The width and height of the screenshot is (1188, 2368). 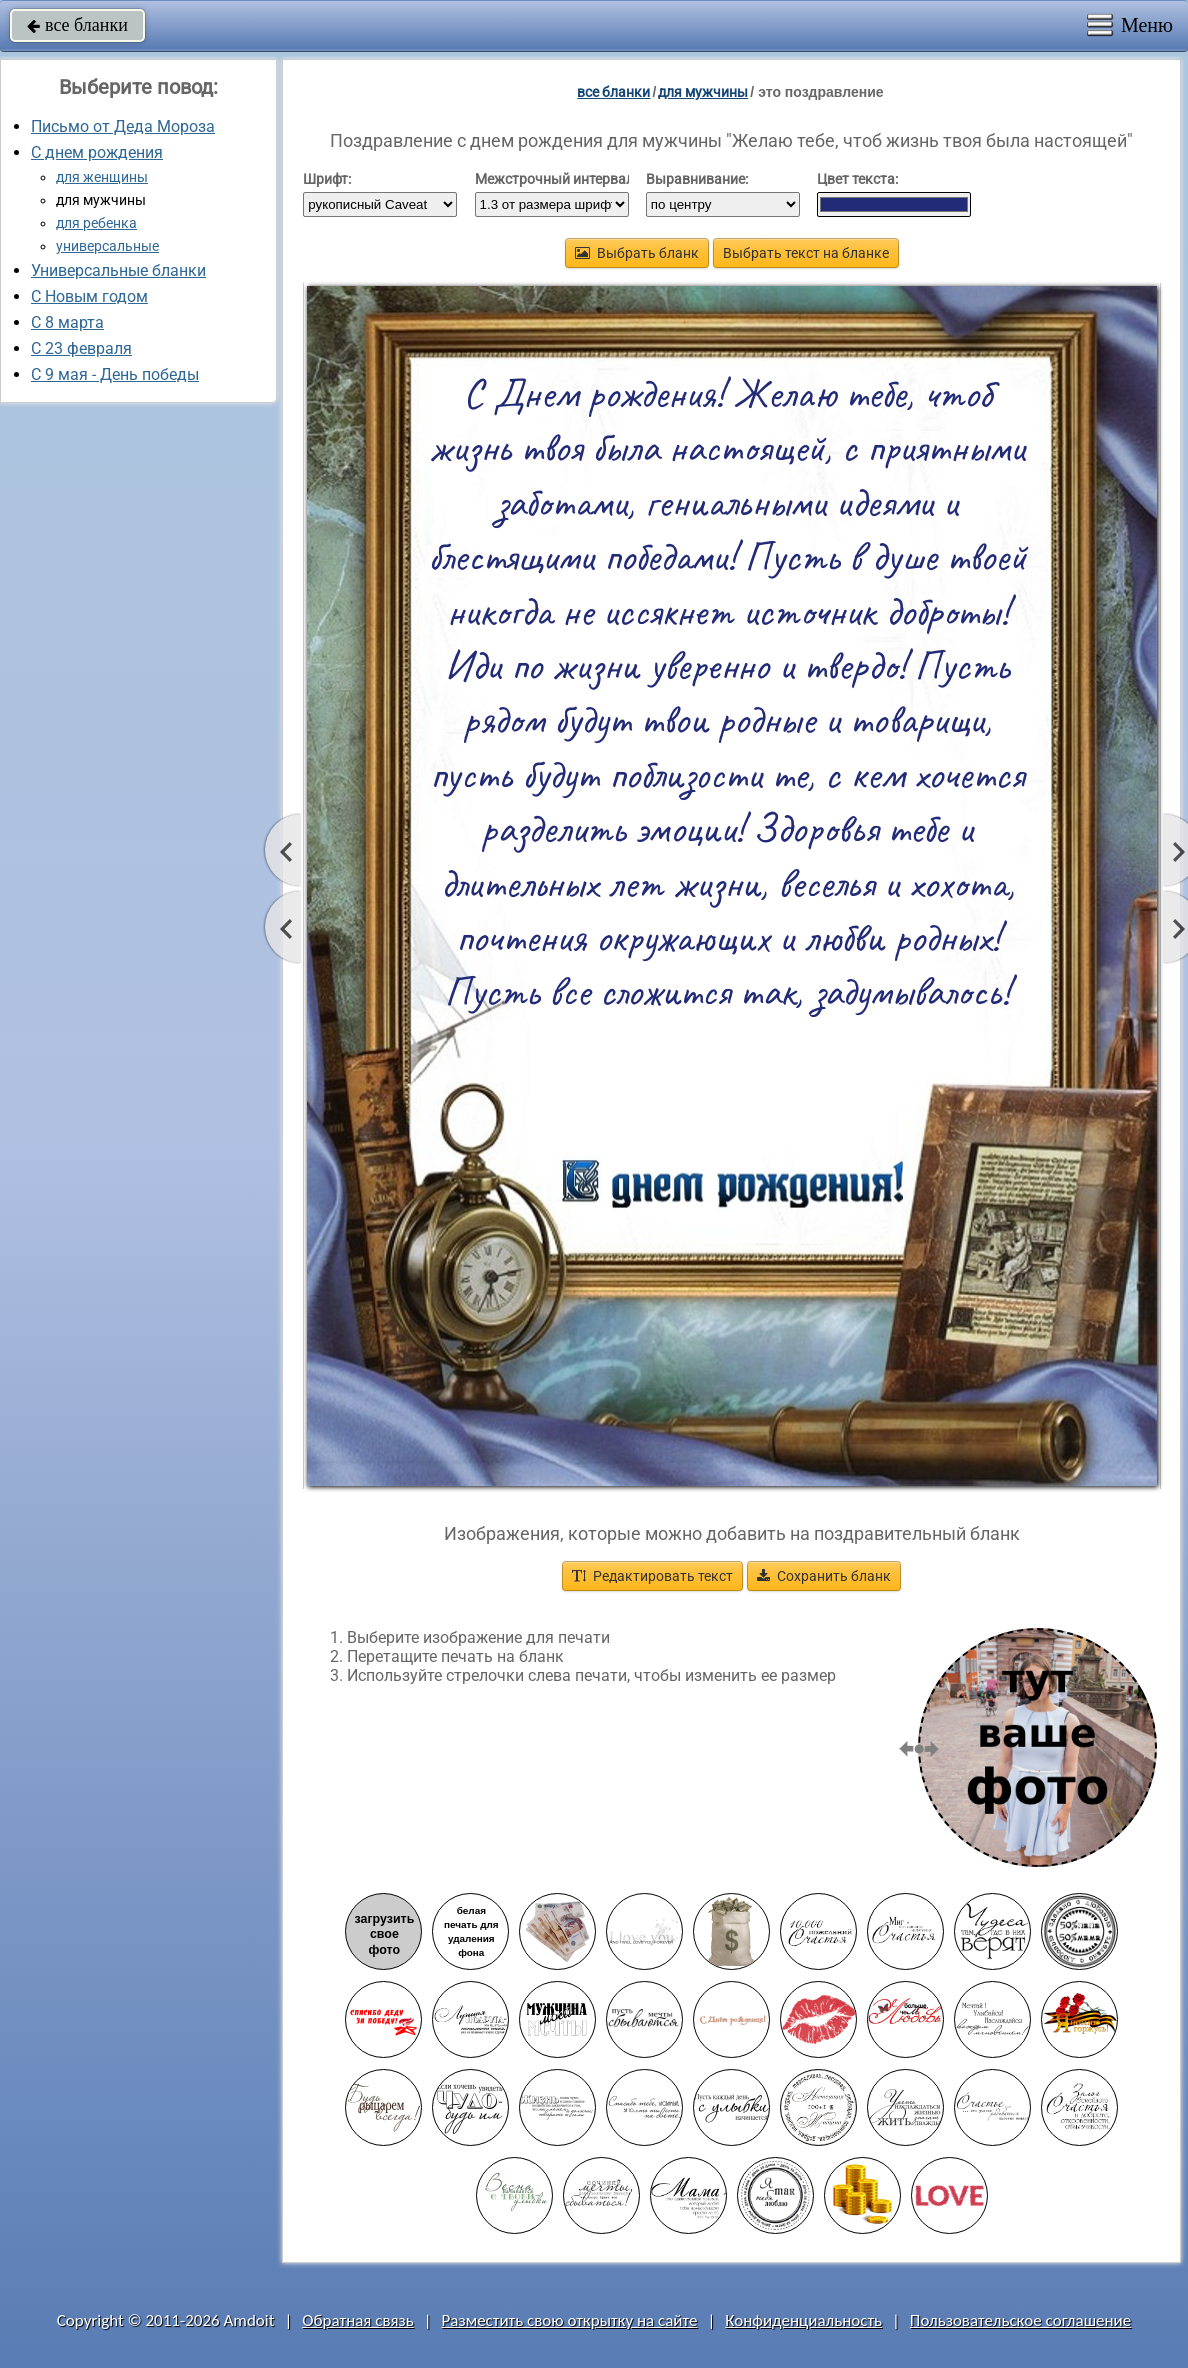 I want to click on С 8 марта, so click(x=67, y=322).